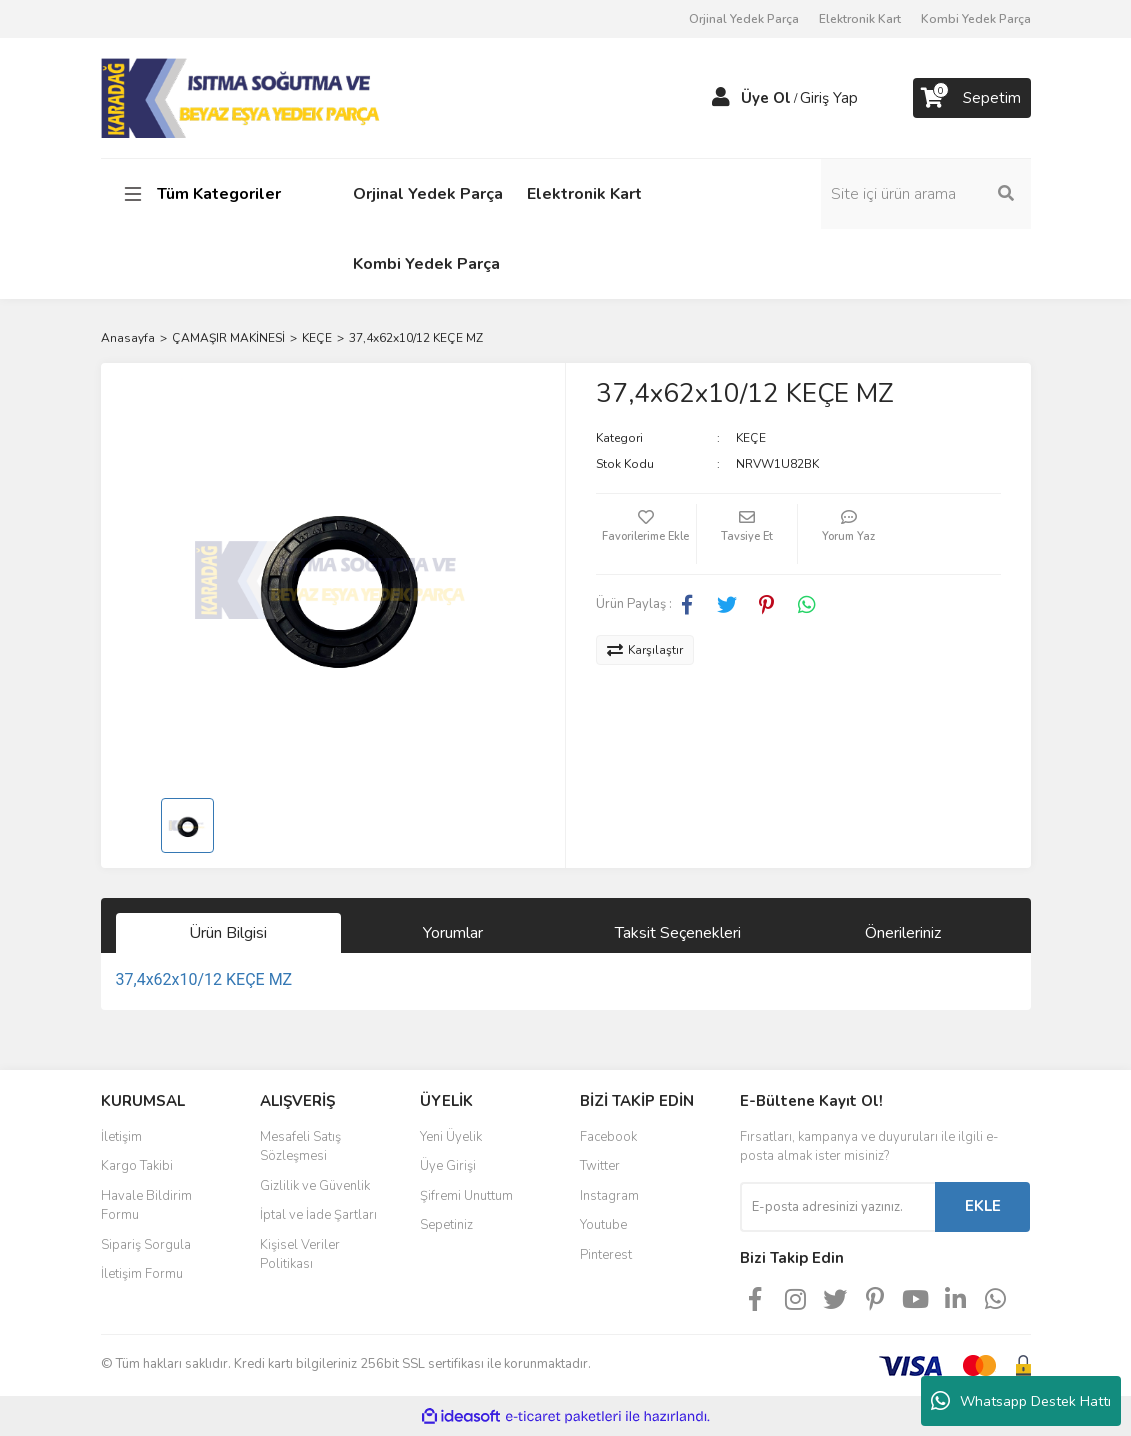 The width and height of the screenshot is (1131, 1436). I want to click on Pinterest, so click(606, 1255).